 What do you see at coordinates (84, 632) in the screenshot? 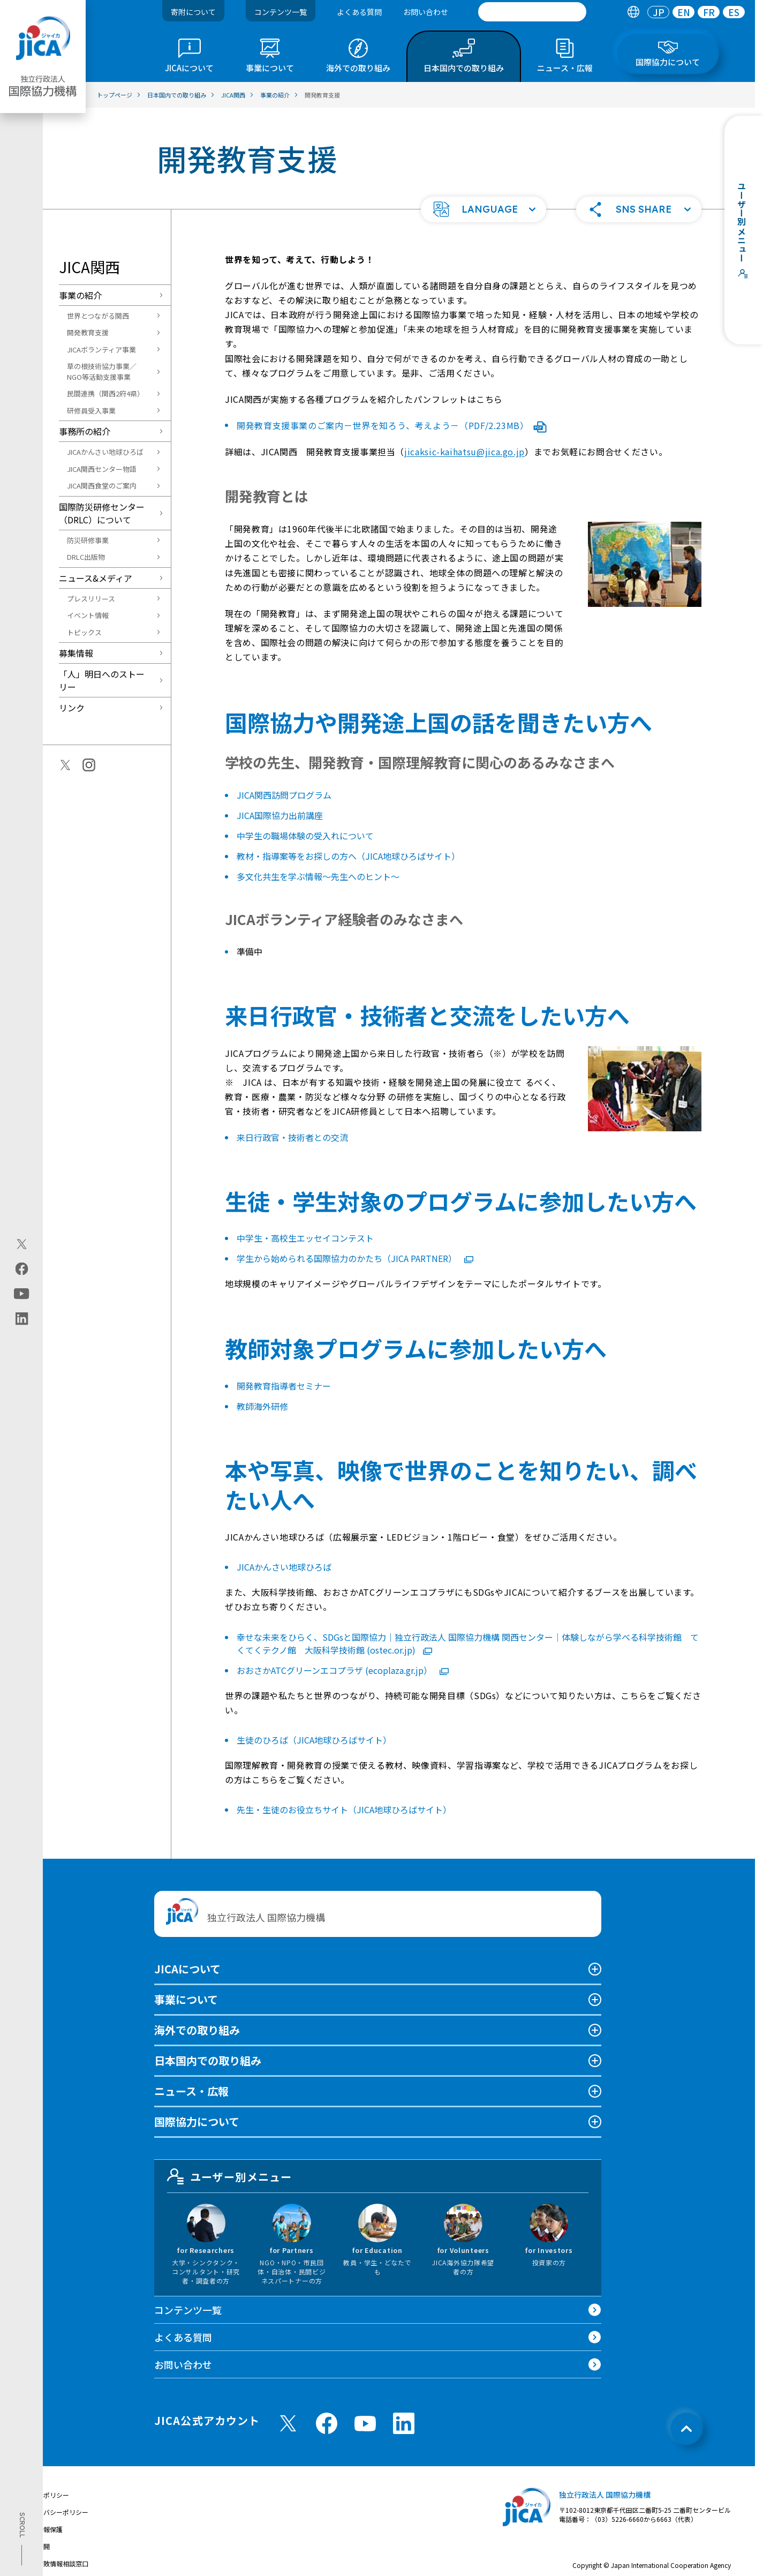
I see `トピックス` at bounding box center [84, 632].